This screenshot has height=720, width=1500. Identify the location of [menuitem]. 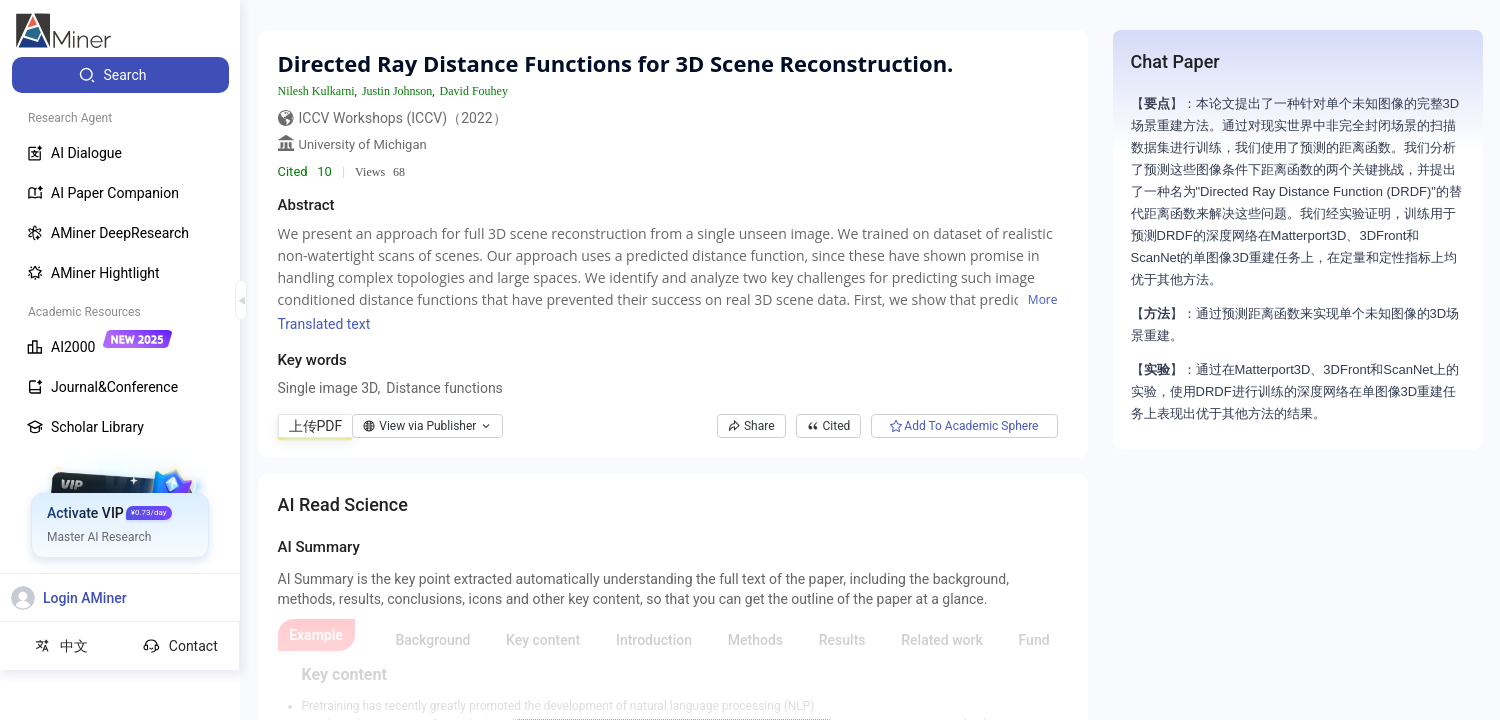
(120, 75).